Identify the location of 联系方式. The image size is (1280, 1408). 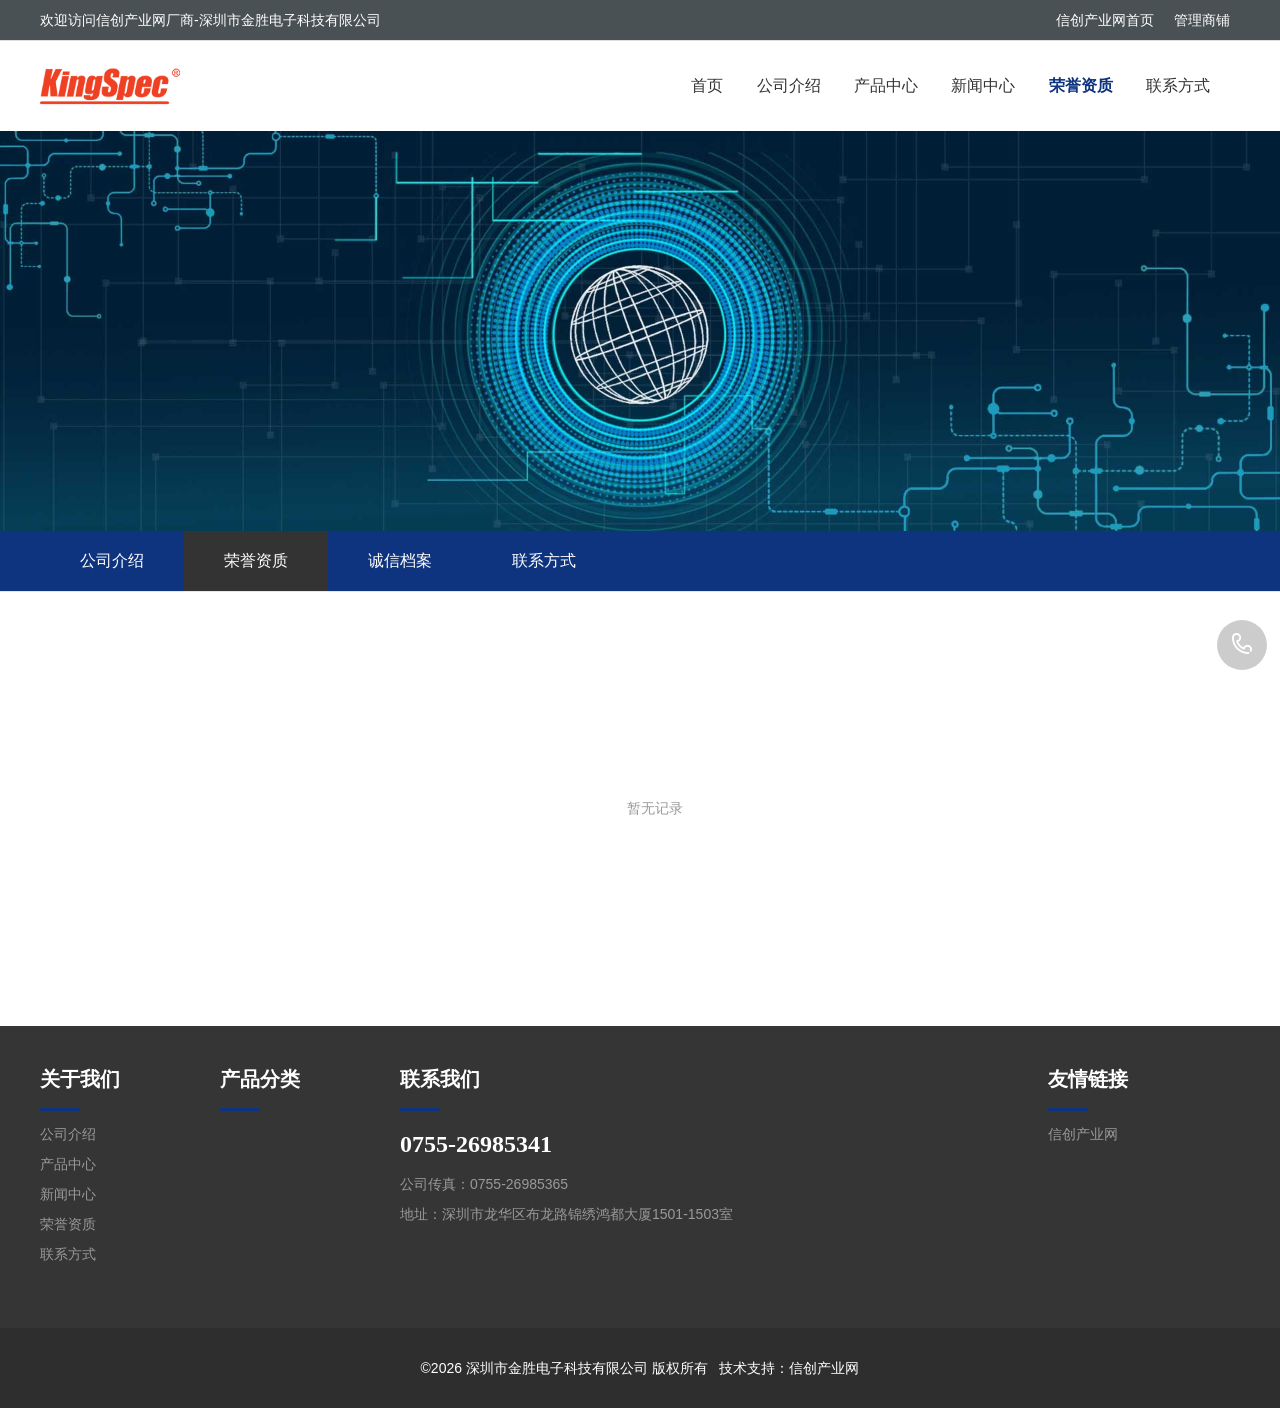
(1178, 85).